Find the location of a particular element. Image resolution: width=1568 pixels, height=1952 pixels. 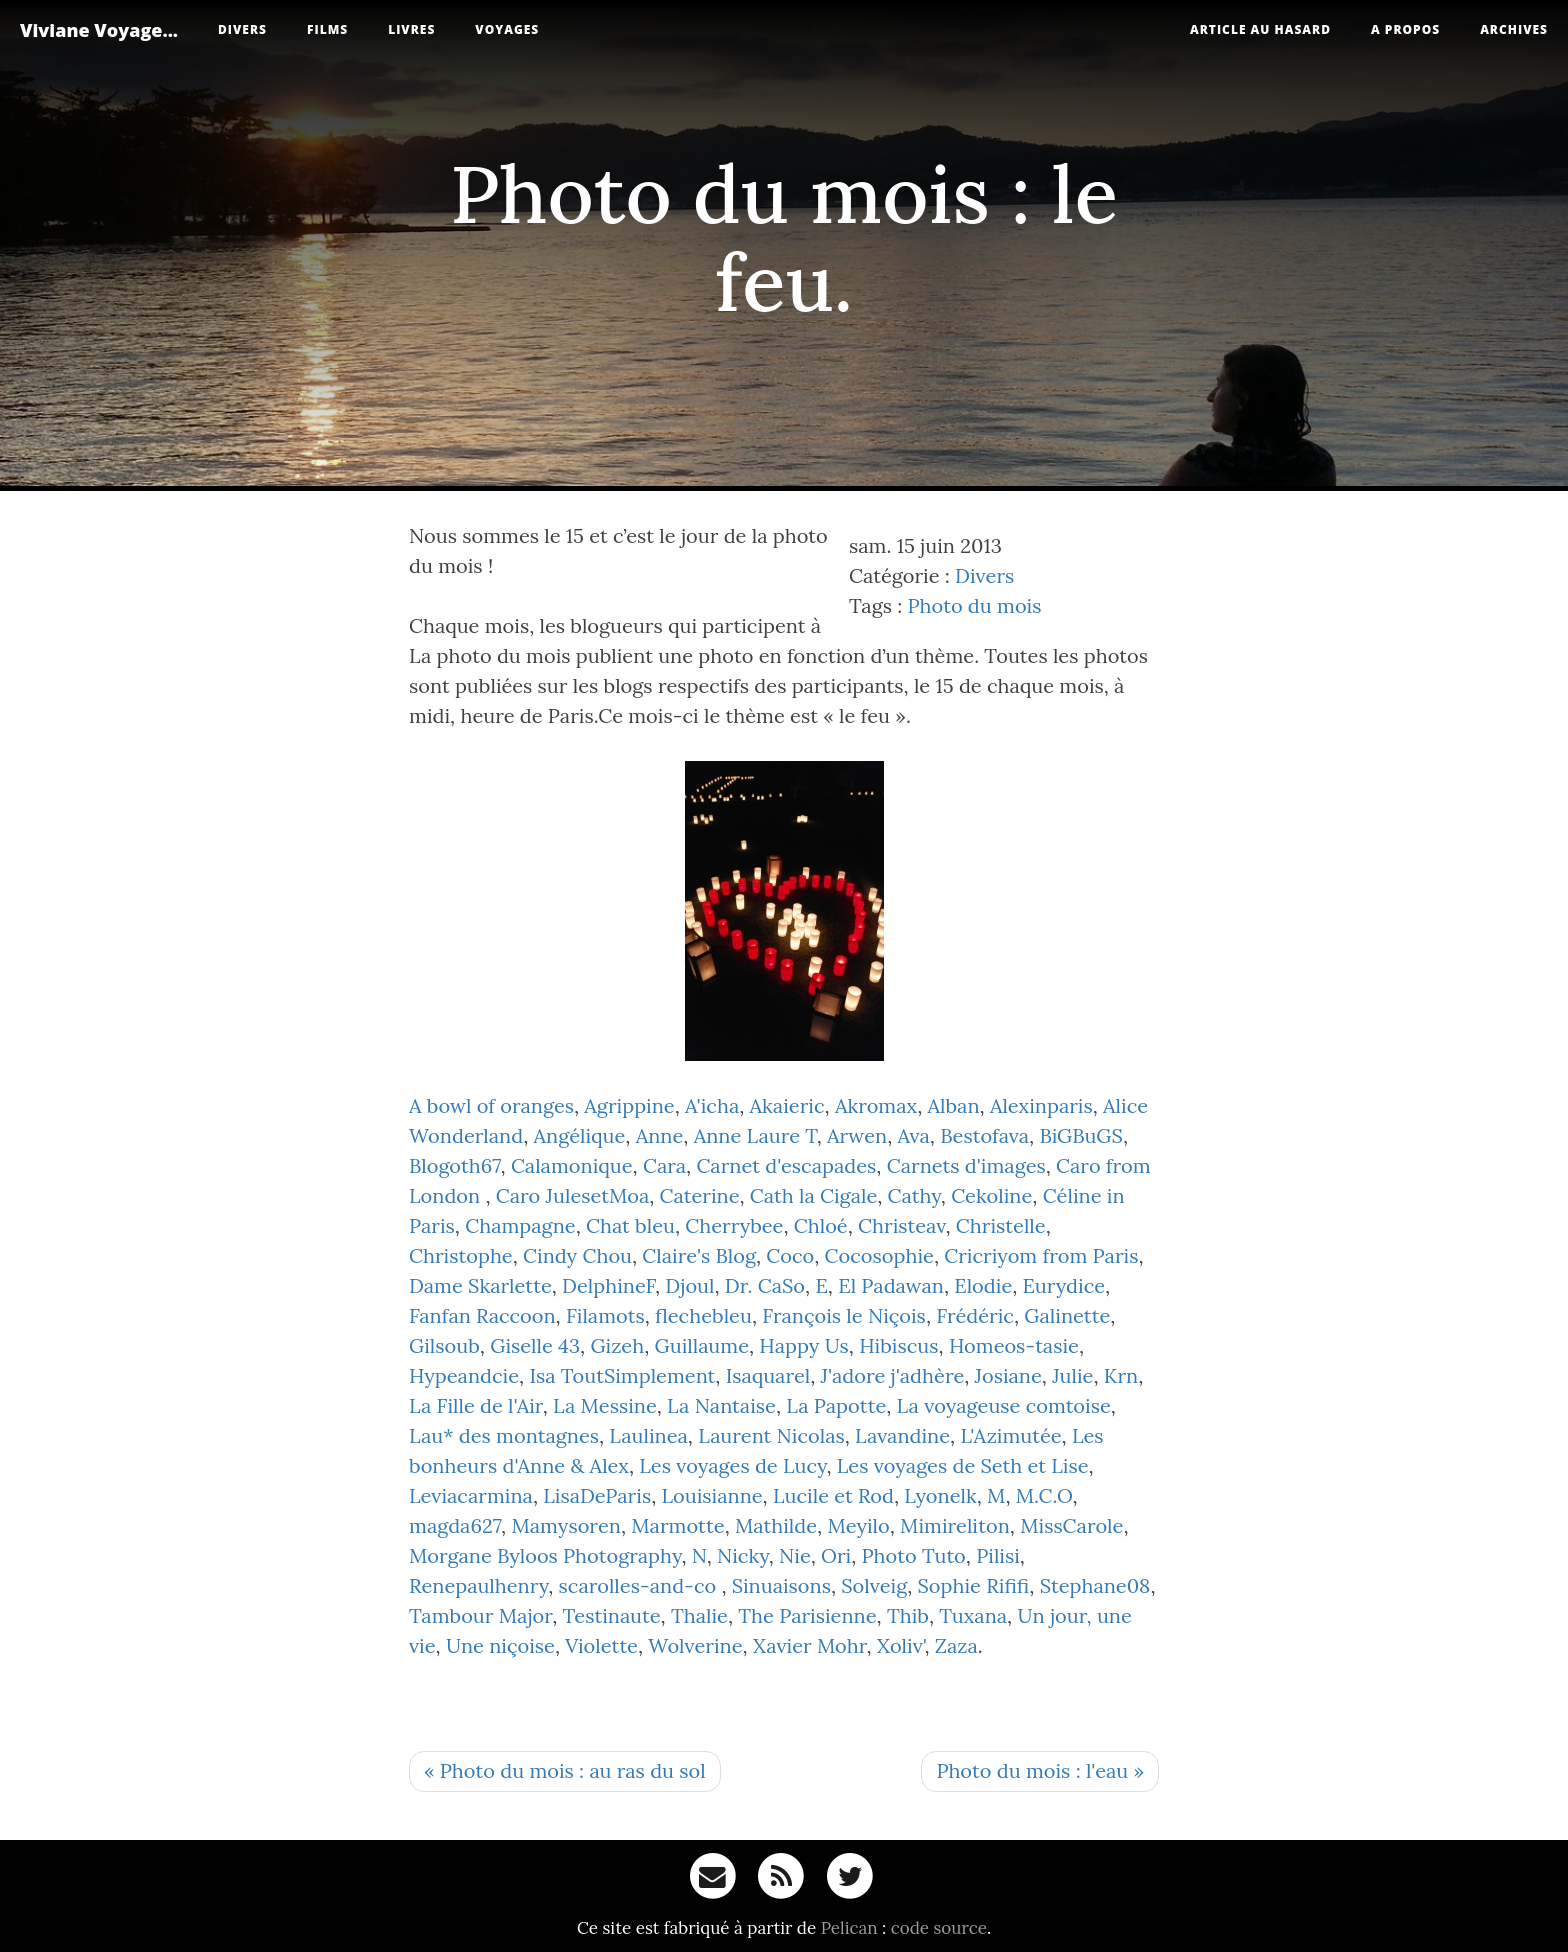

Filamots is located at coordinates (605, 1315).